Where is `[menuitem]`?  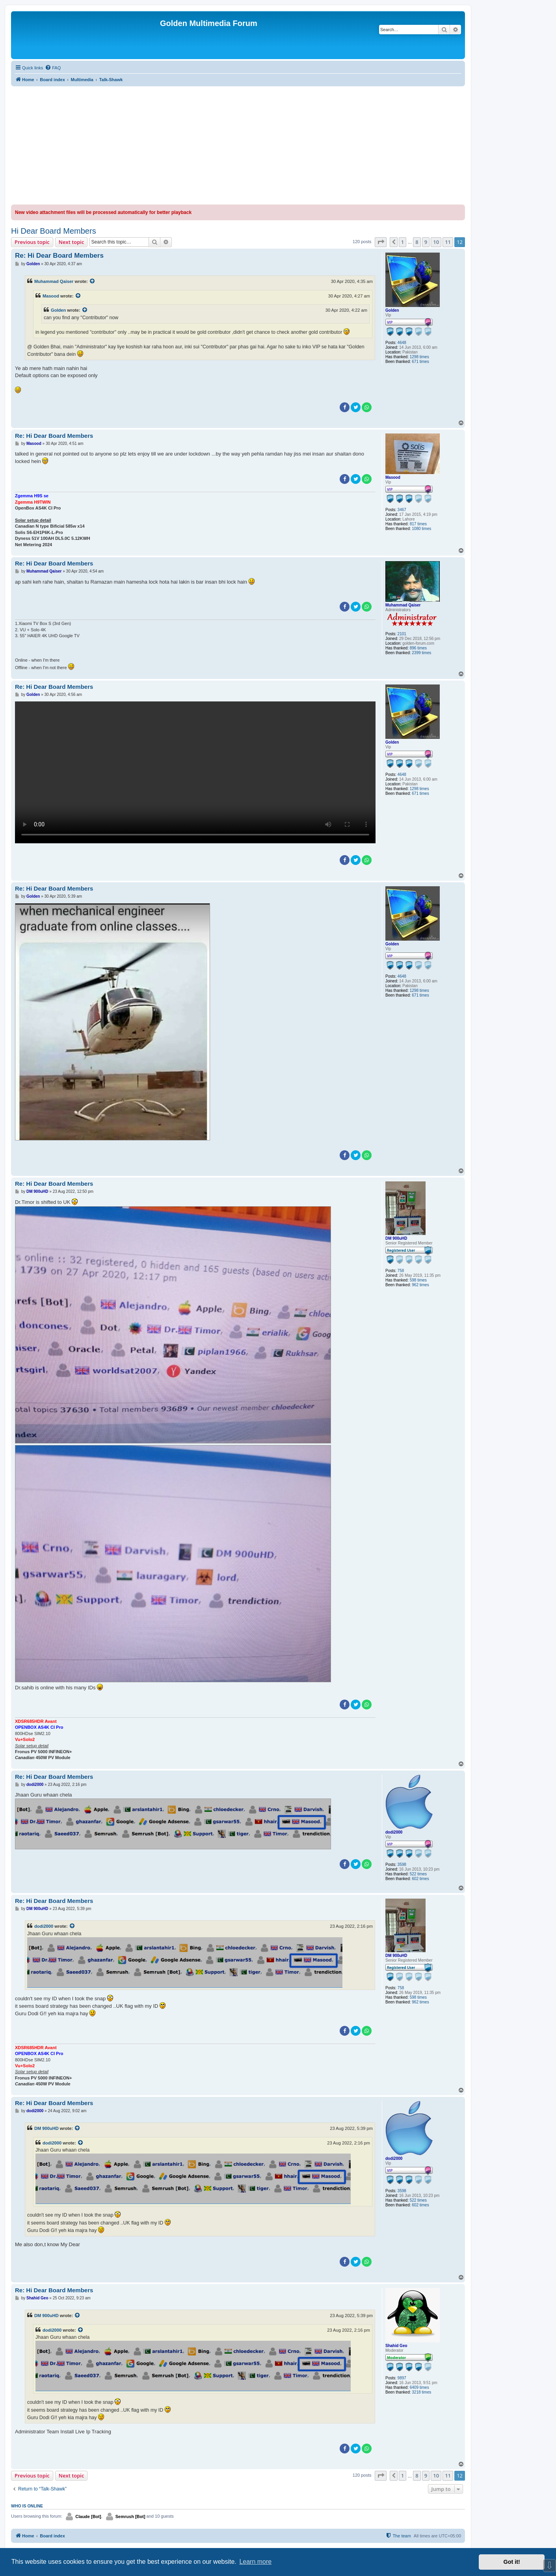
[menuitem] is located at coordinates (53, 68).